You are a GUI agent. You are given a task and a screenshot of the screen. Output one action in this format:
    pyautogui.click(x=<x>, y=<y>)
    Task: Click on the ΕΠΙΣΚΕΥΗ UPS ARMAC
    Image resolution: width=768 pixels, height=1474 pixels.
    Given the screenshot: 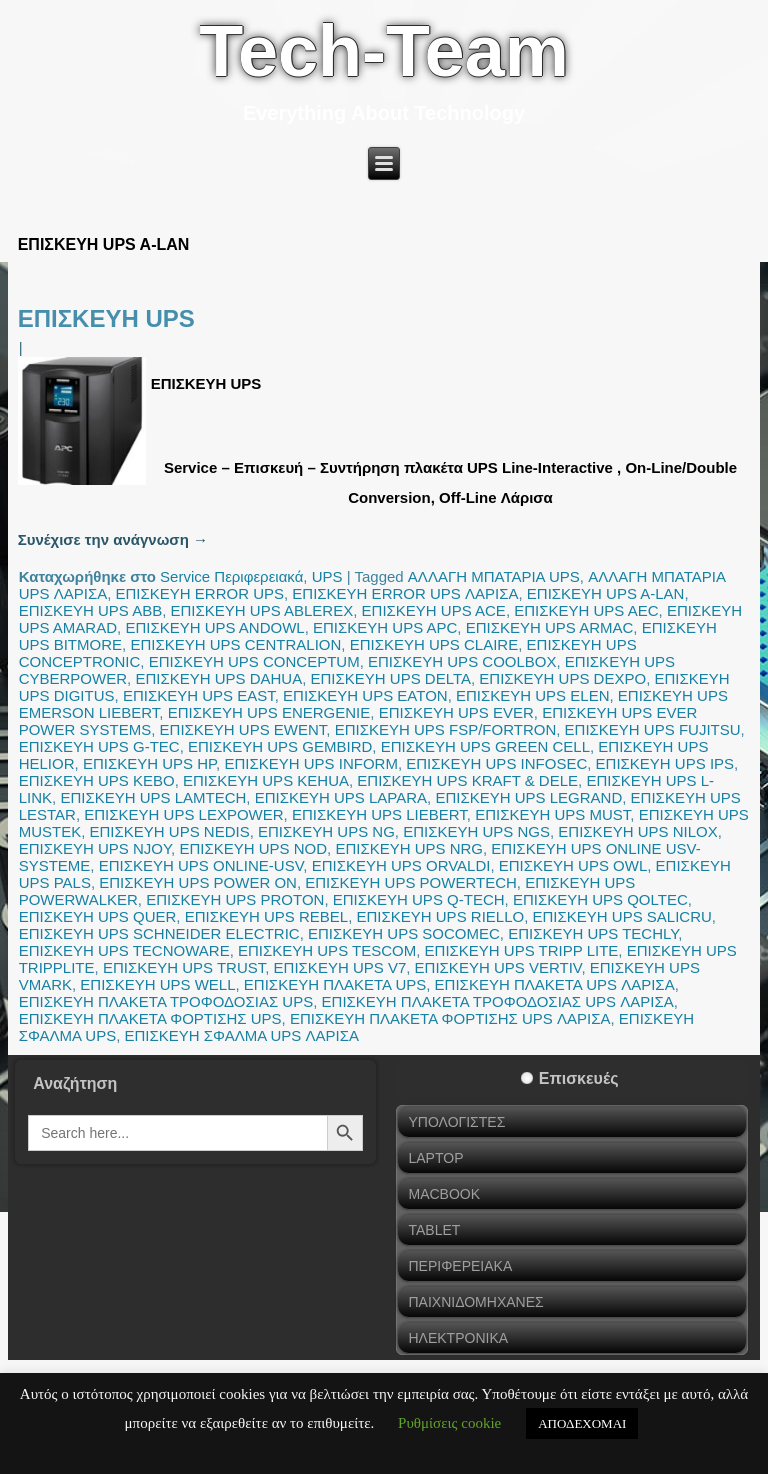 What is the action you would take?
    pyautogui.click(x=550, y=627)
    